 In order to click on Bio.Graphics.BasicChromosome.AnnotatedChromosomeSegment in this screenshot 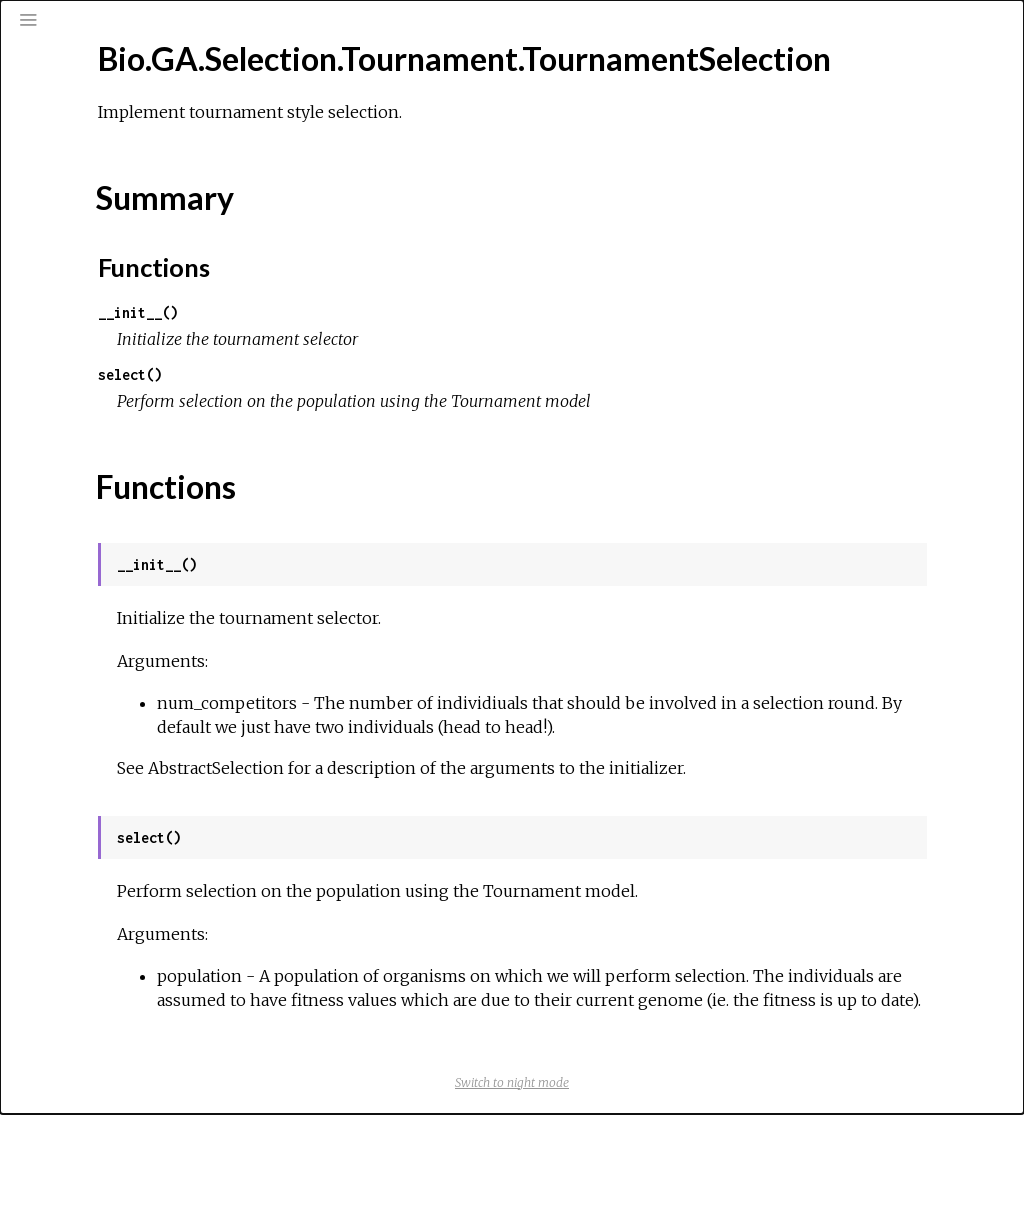, I will do `click(266, 649)`.